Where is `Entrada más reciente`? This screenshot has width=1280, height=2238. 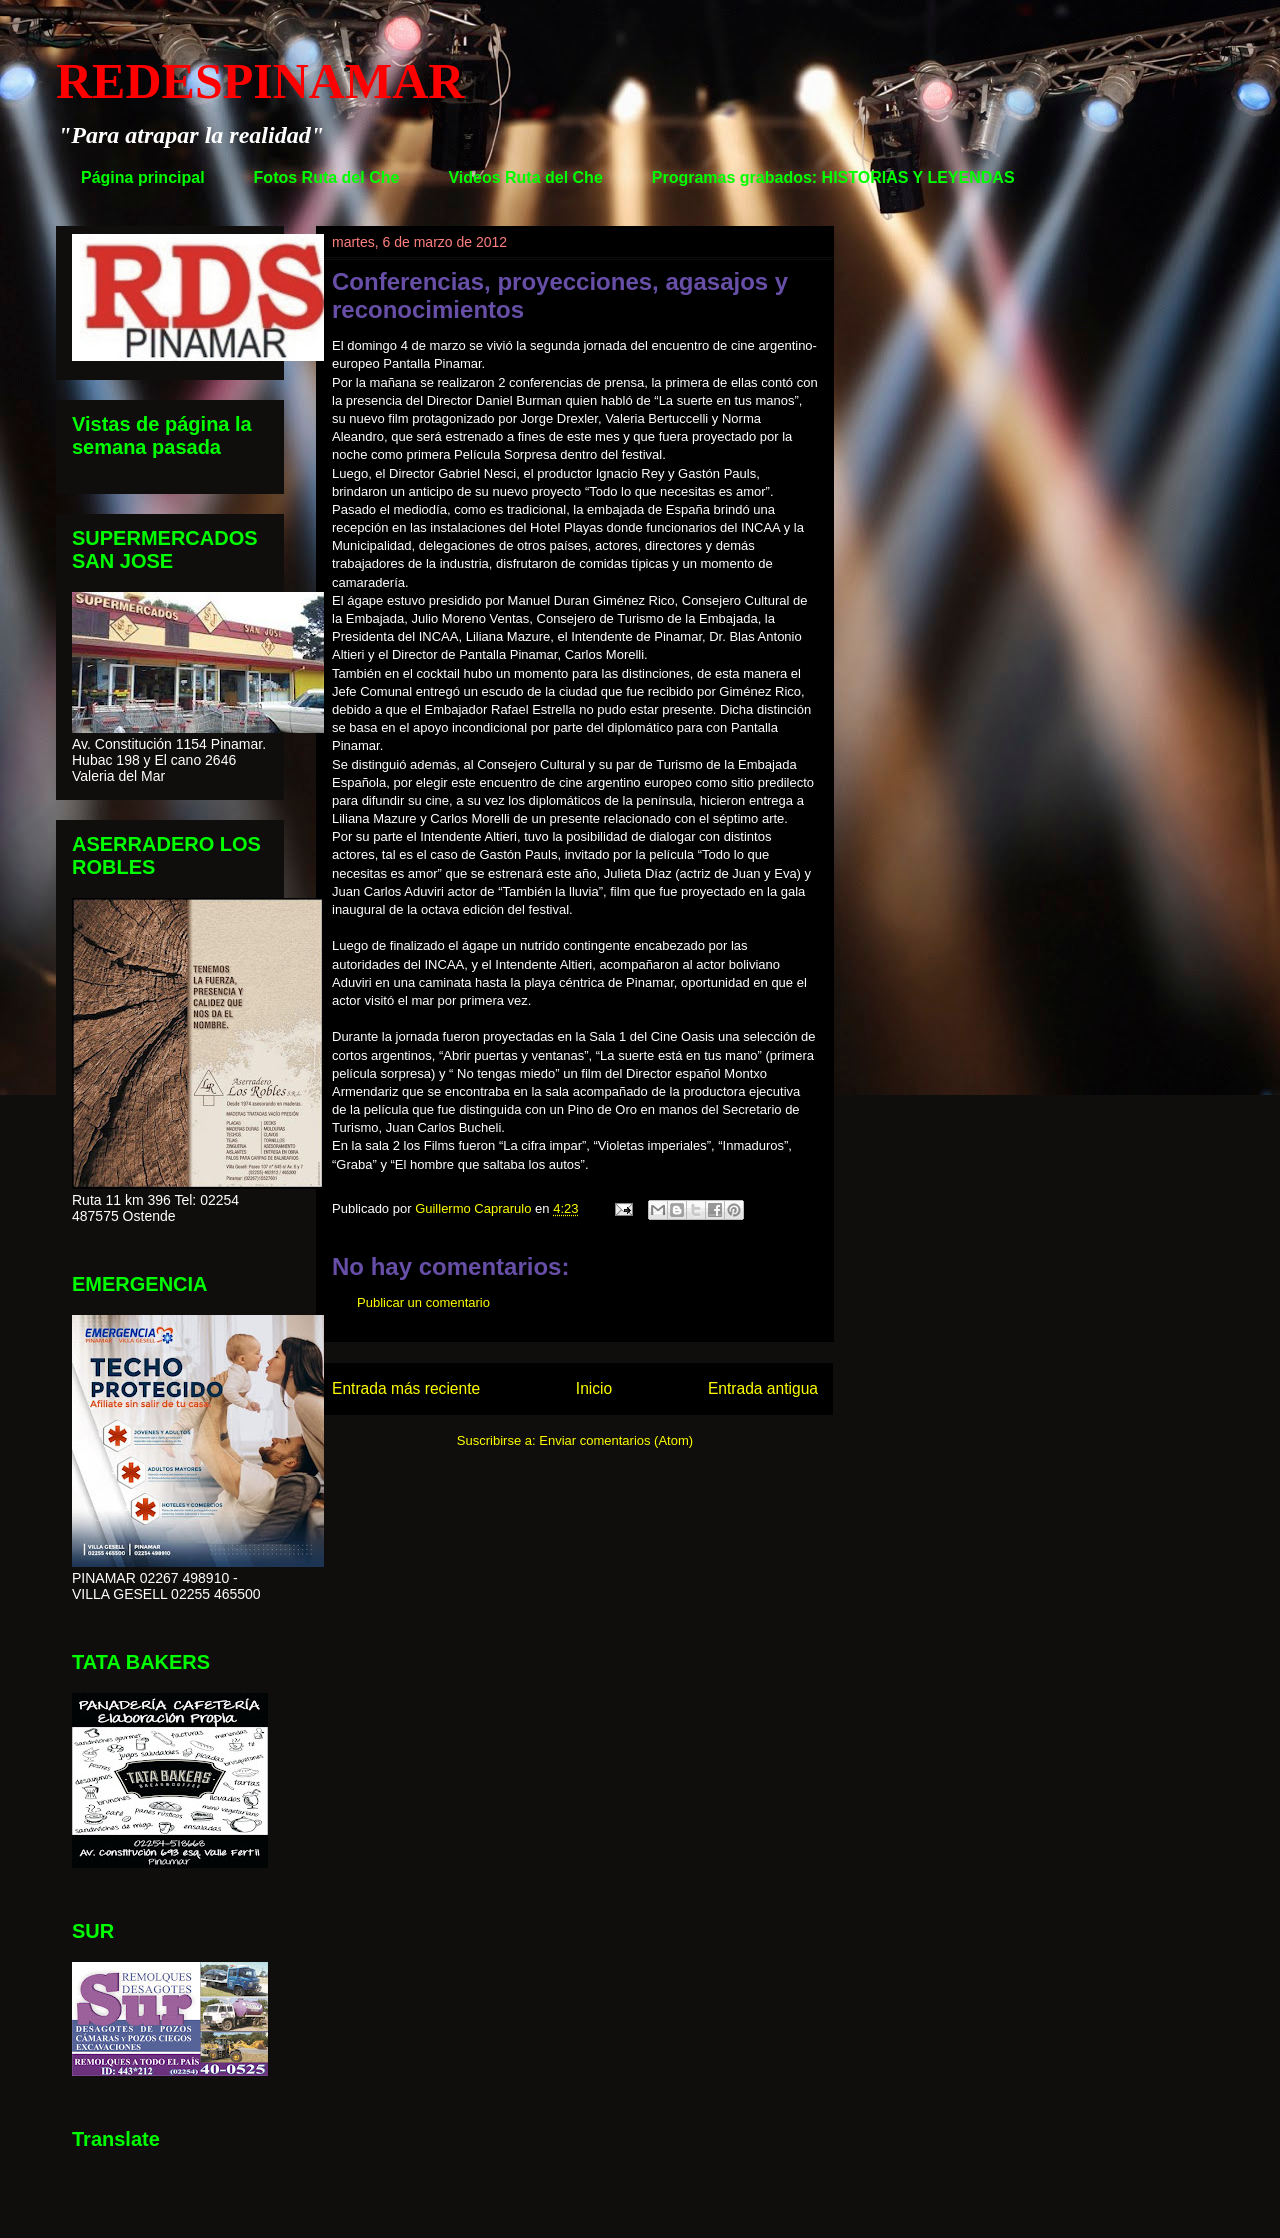
Entrada más reciente is located at coordinates (406, 1388).